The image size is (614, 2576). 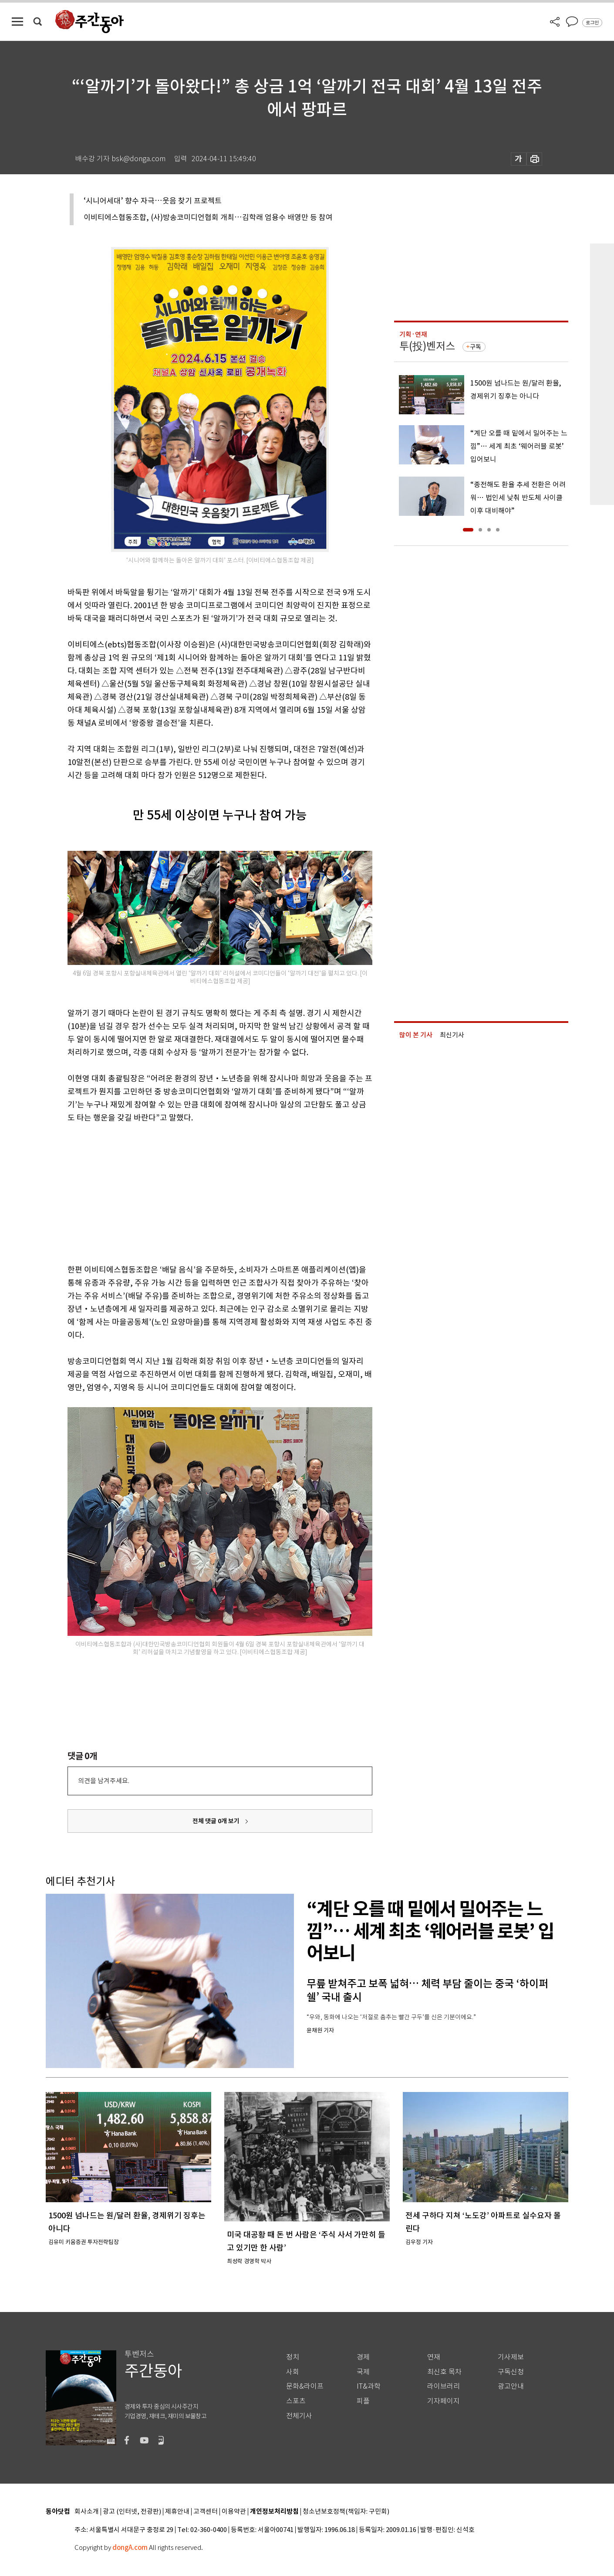 I want to click on 전체기사, so click(x=299, y=2416).